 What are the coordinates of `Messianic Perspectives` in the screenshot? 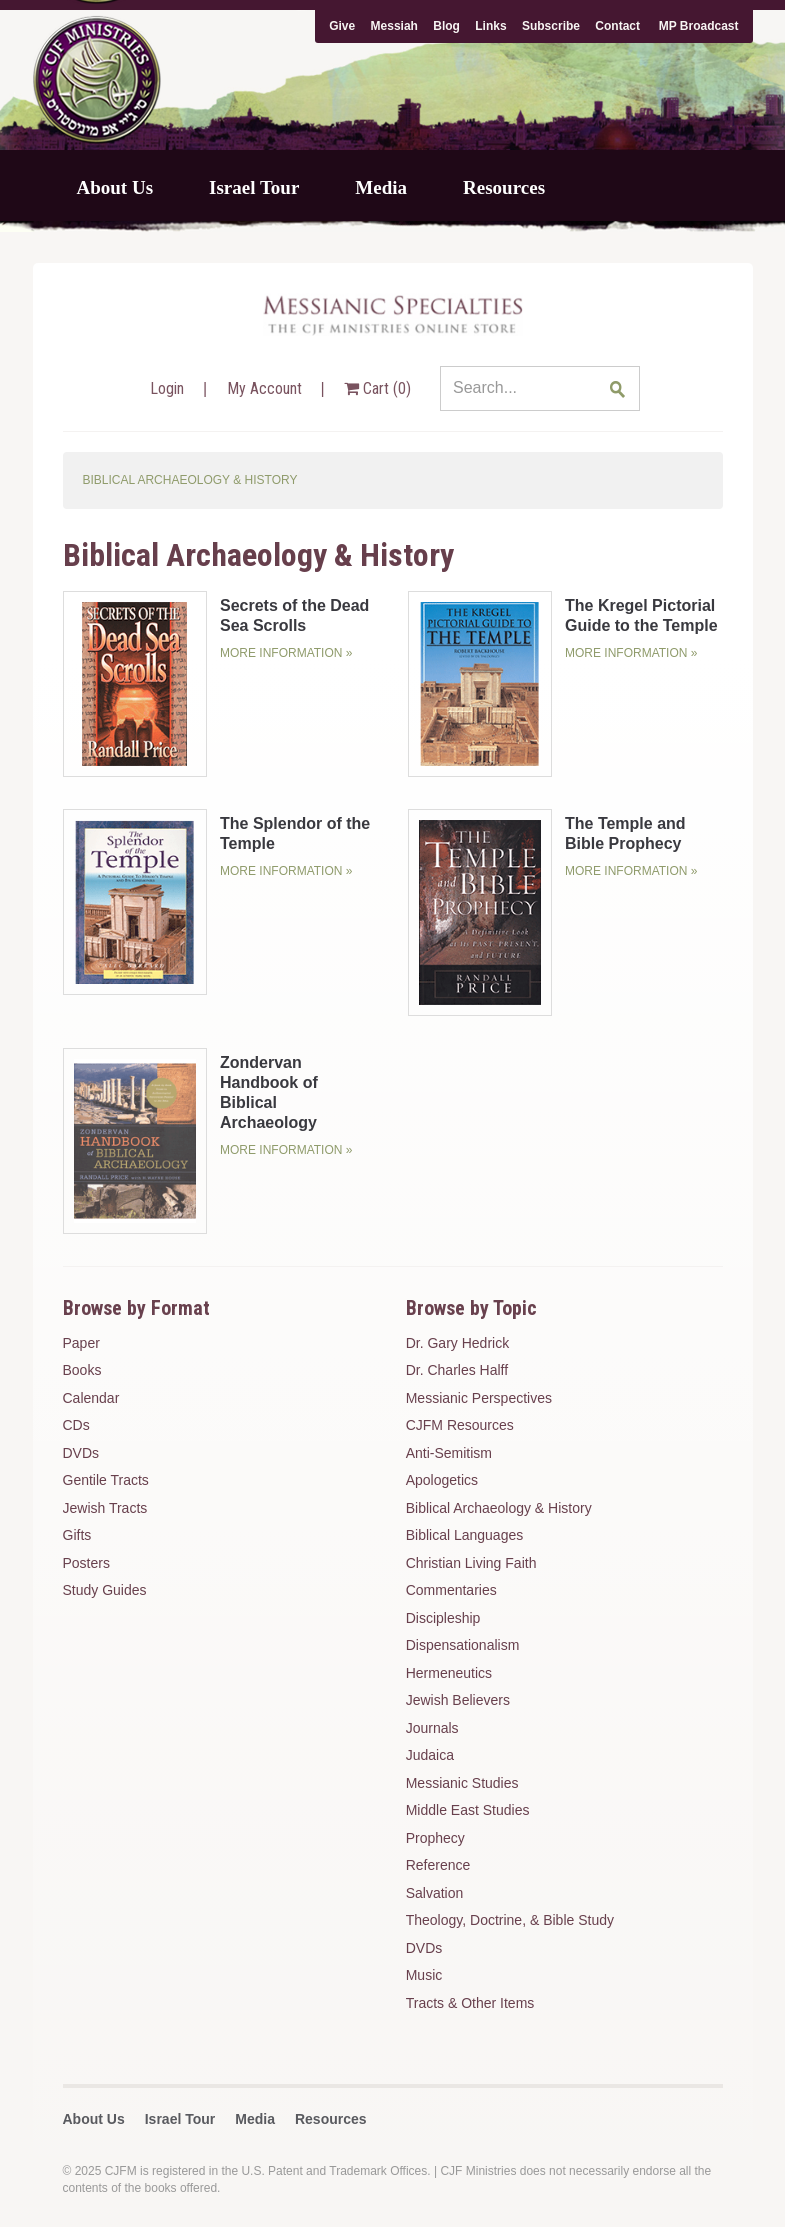 It's located at (479, 1398).